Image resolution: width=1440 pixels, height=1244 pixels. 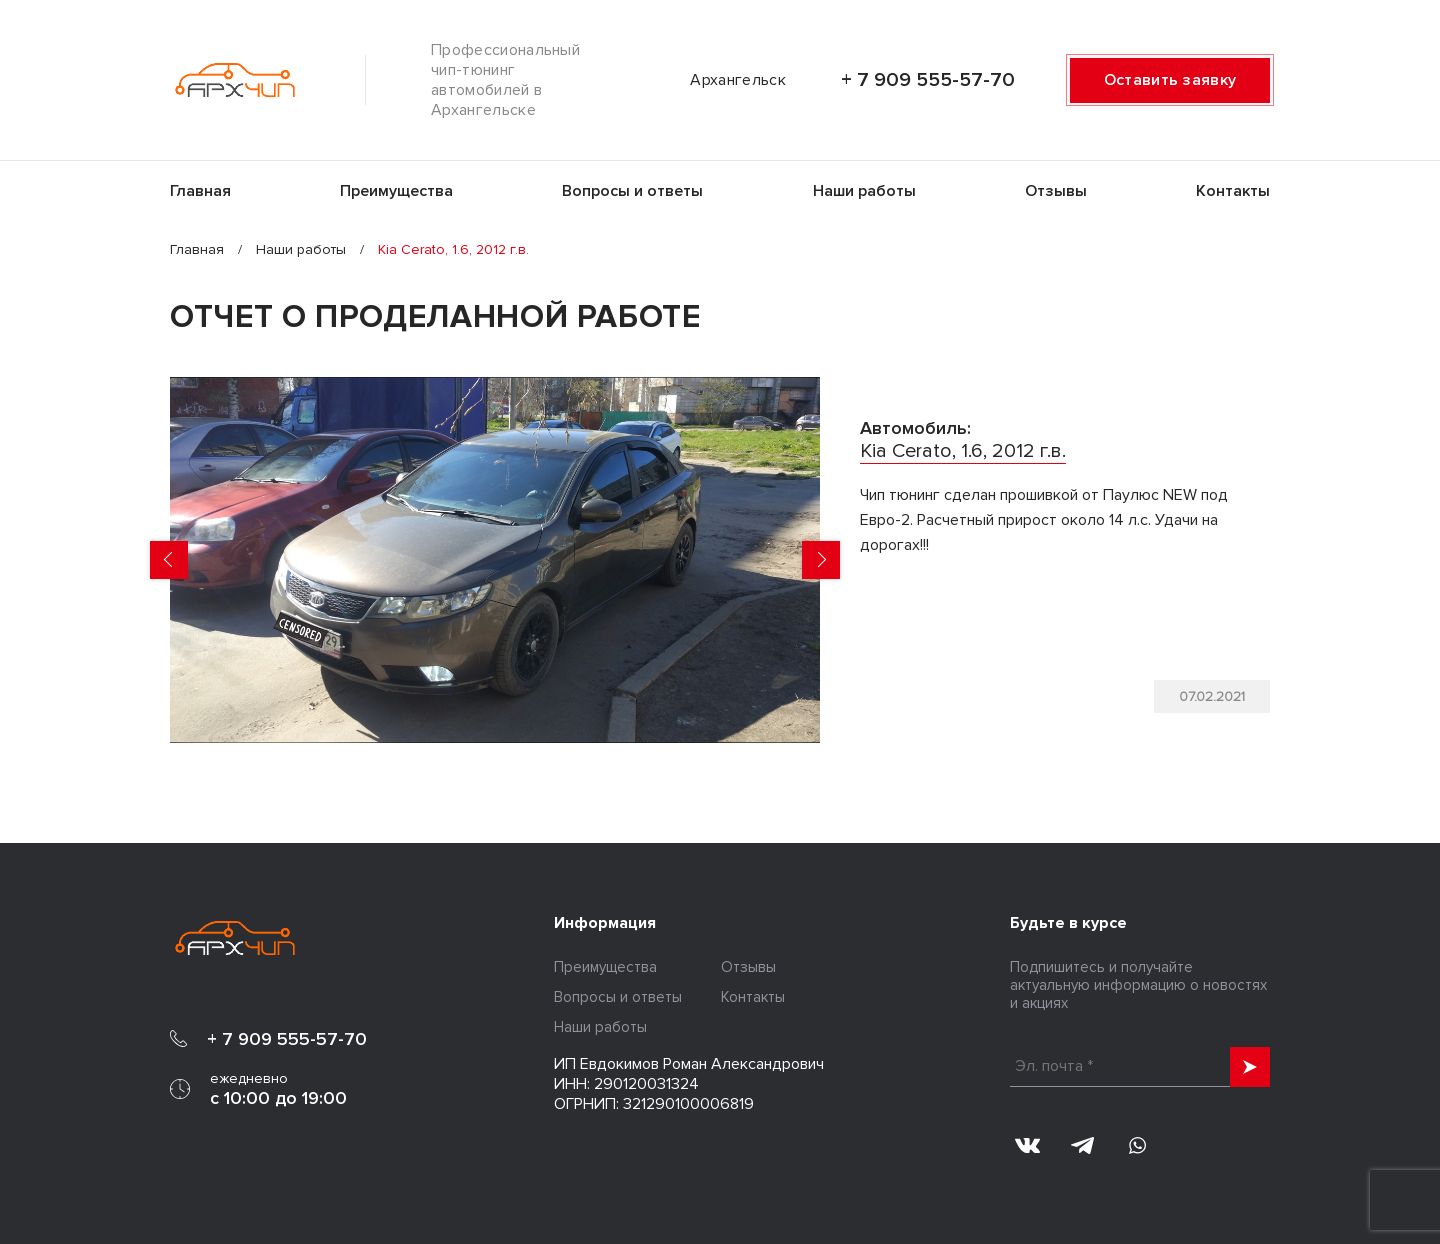 What do you see at coordinates (396, 191) in the screenshot?
I see `Преимущества` at bounding box center [396, 191].